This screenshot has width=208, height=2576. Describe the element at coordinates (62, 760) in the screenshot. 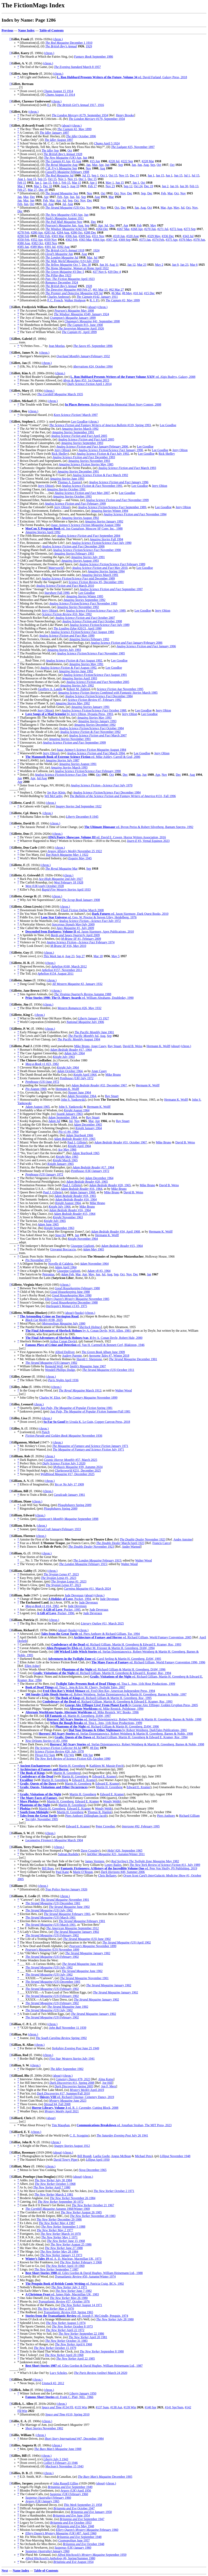

I see `July 1987` at that location.